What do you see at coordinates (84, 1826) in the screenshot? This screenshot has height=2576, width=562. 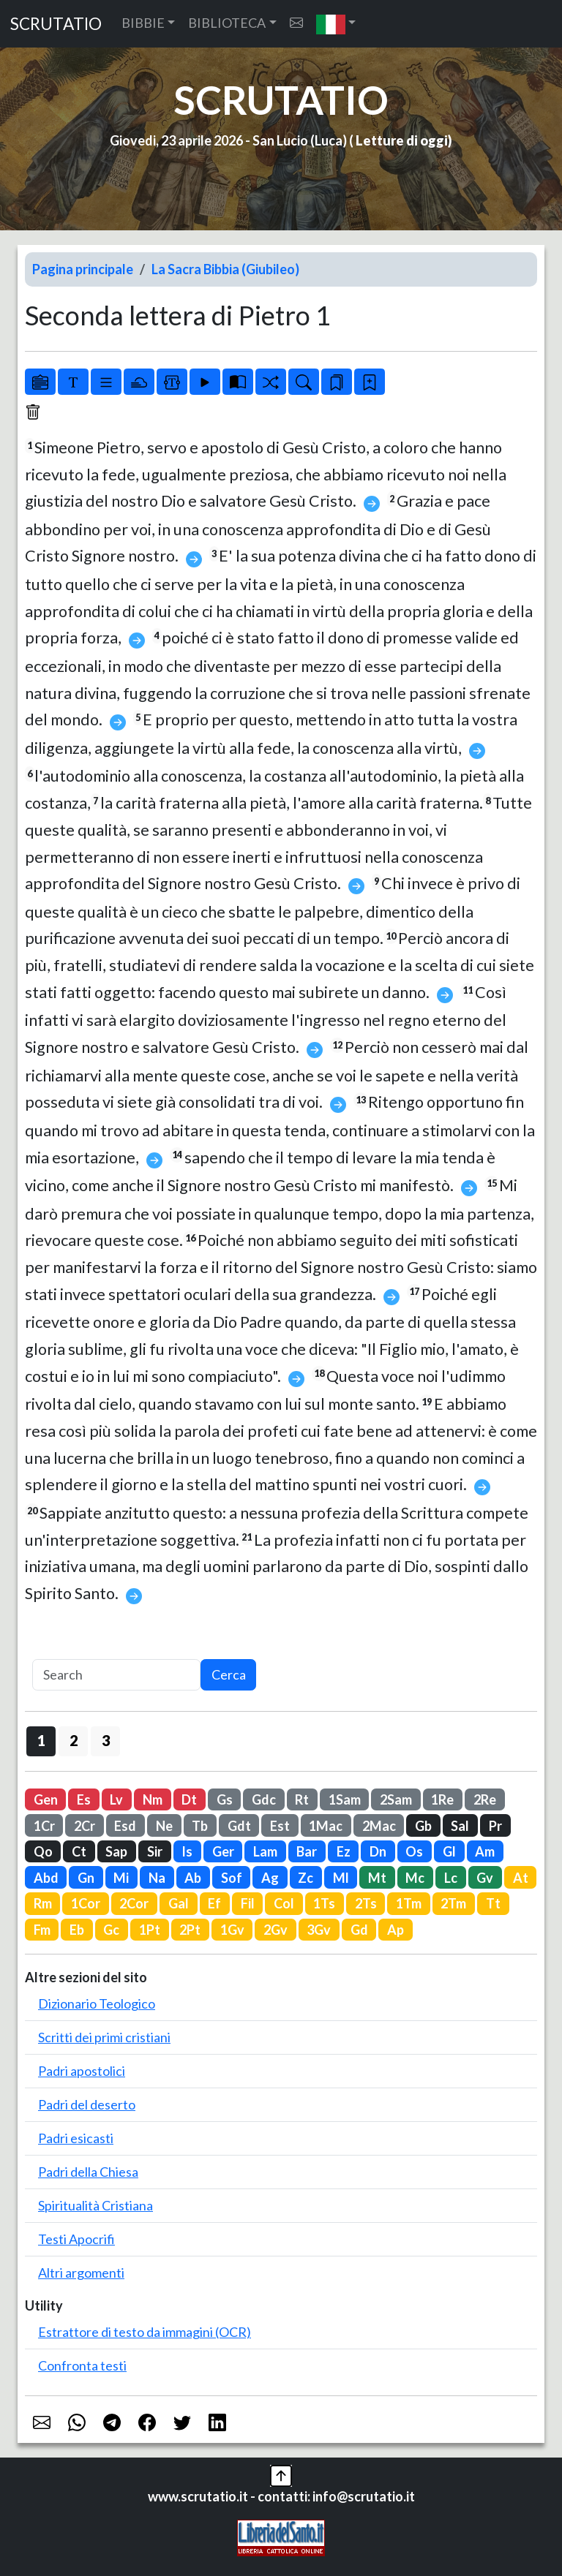 I see `2Cr [button]` at bounding box center [84, 1826].